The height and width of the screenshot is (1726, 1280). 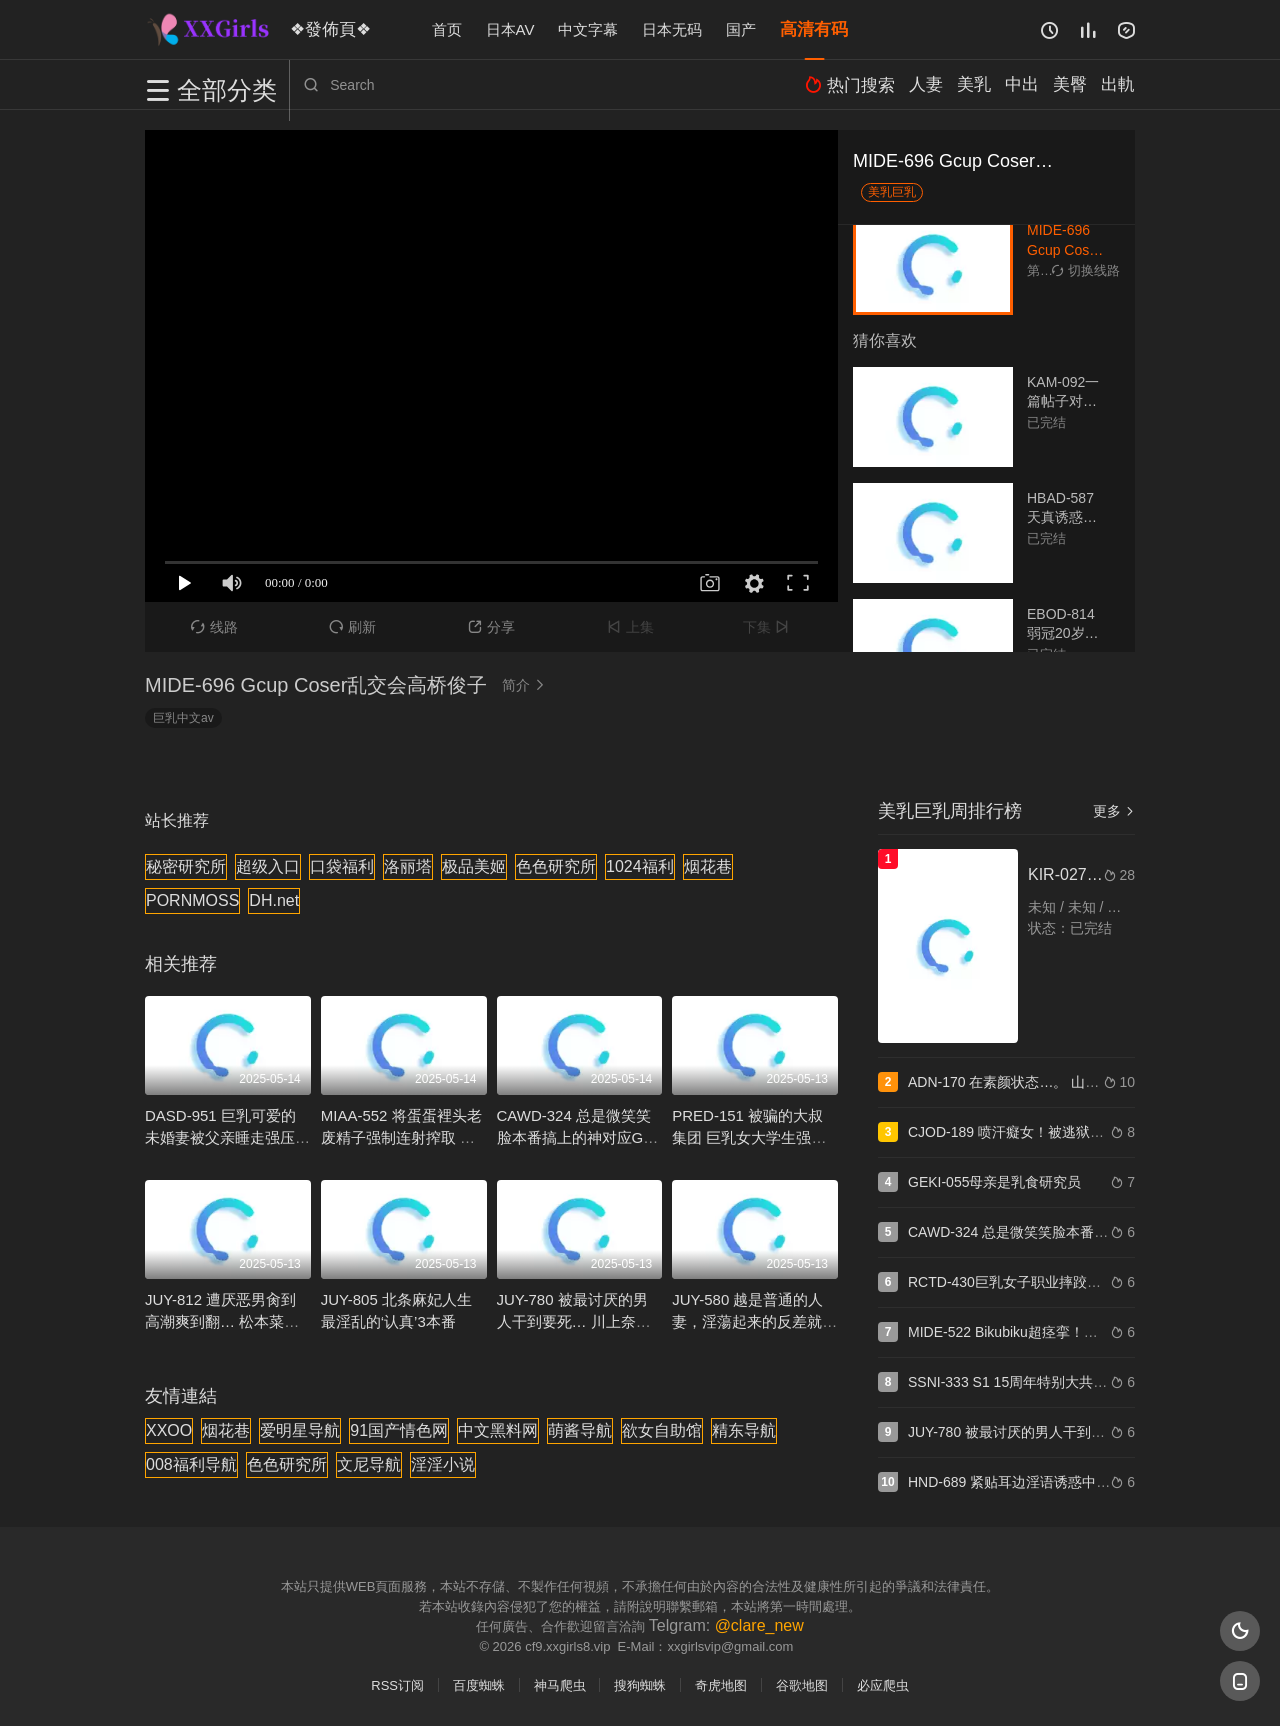 What do you see at coordinates (474, 866) in the screenshot?
I see `极品美姬` at bounding box center [474, 866].